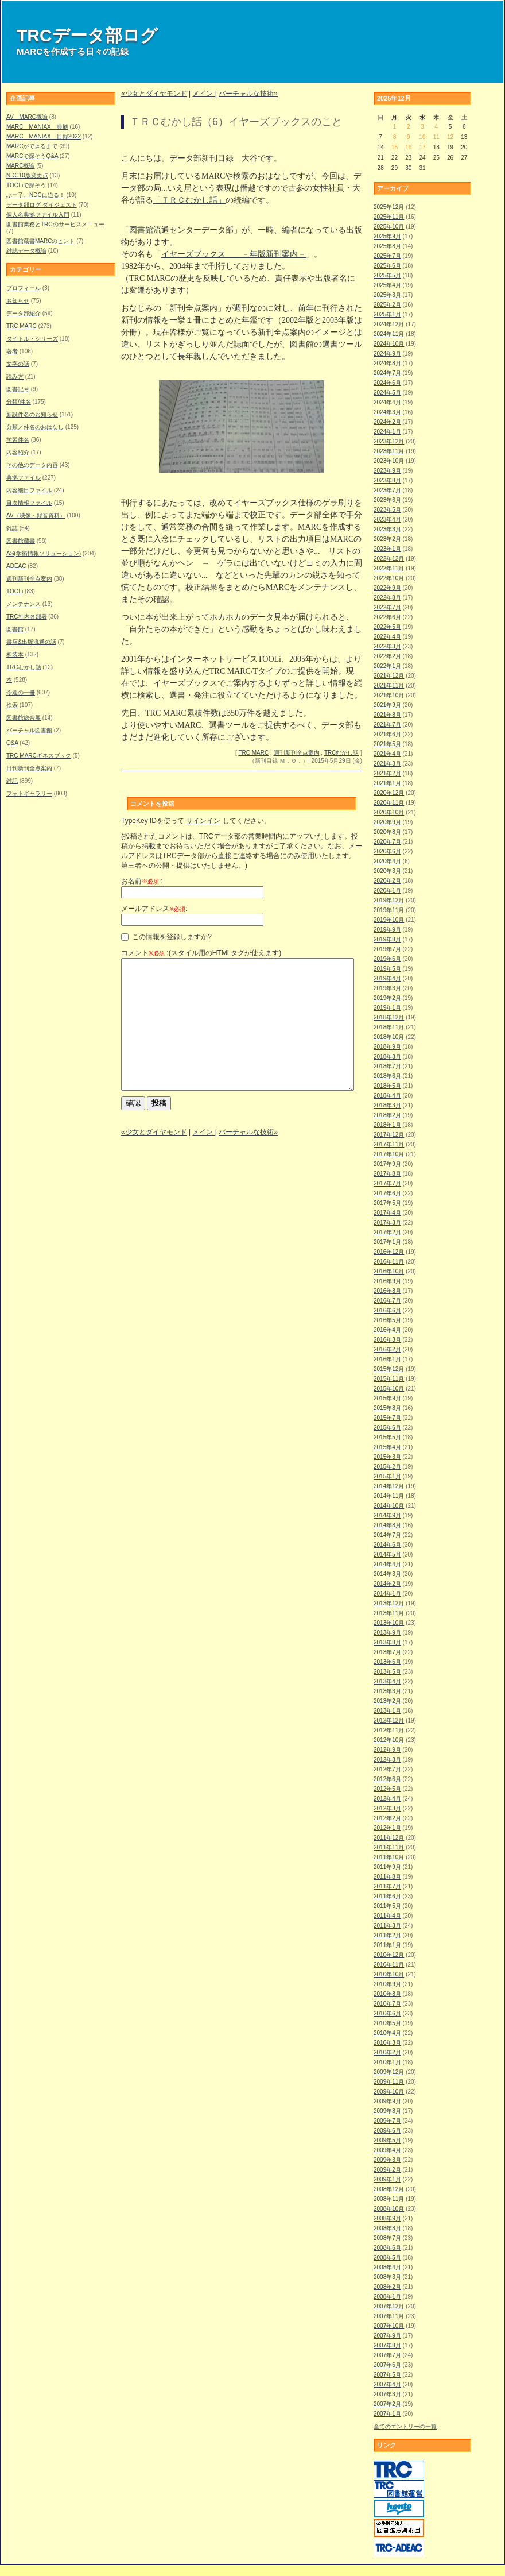  What do you see at coordinates (450, 137) in the screenshot?
I see `12` at bounding box center [450, 137].